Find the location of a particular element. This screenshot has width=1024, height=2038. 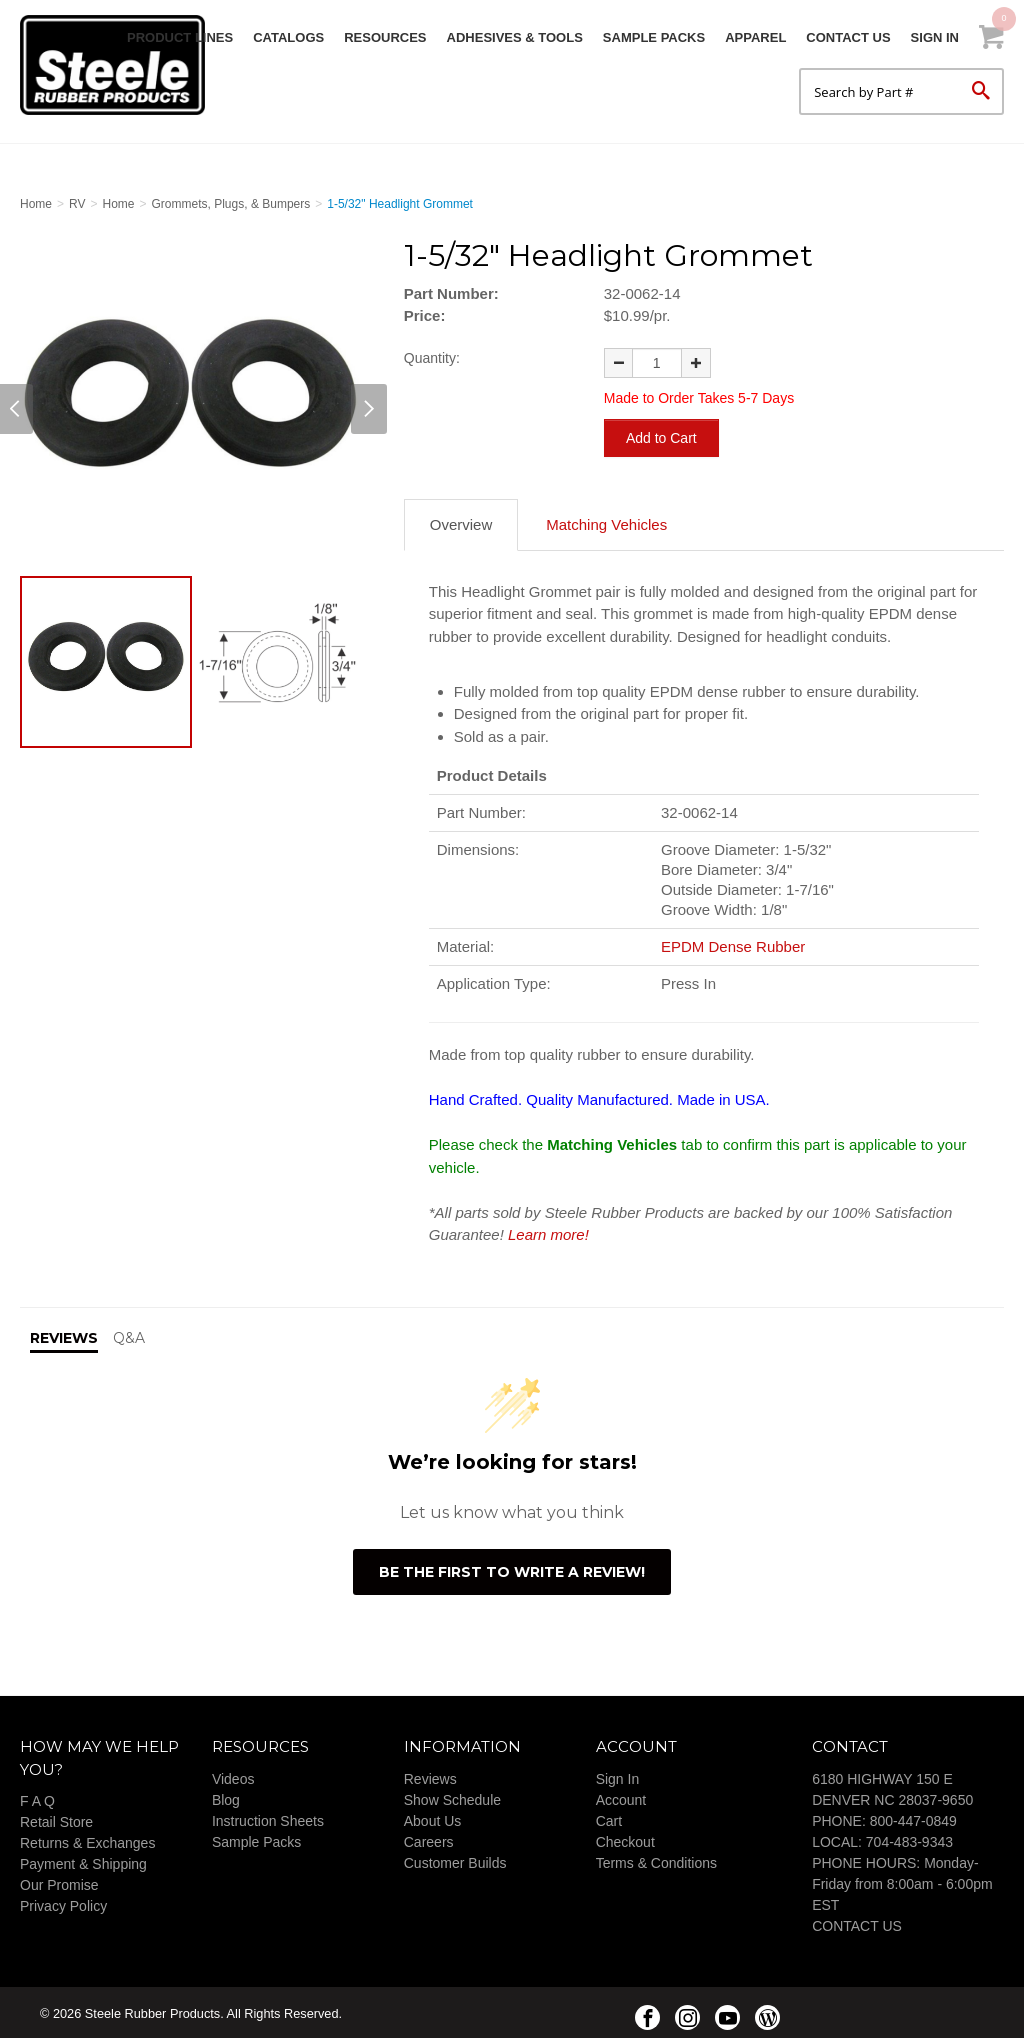

F A Q is located at coordinates (37, 1799).